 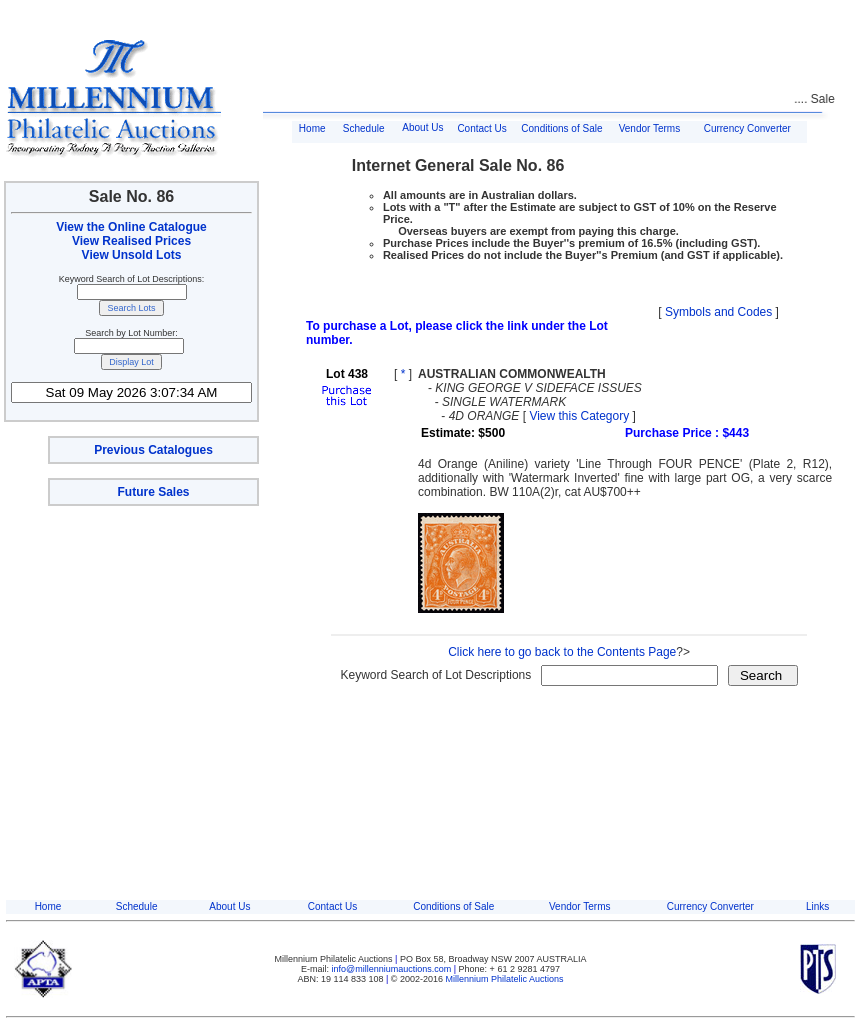 What do you see at coordinates (718, 312) in the screenshot?
I see `Symbols and Codes` at bounding box center [718, 312].